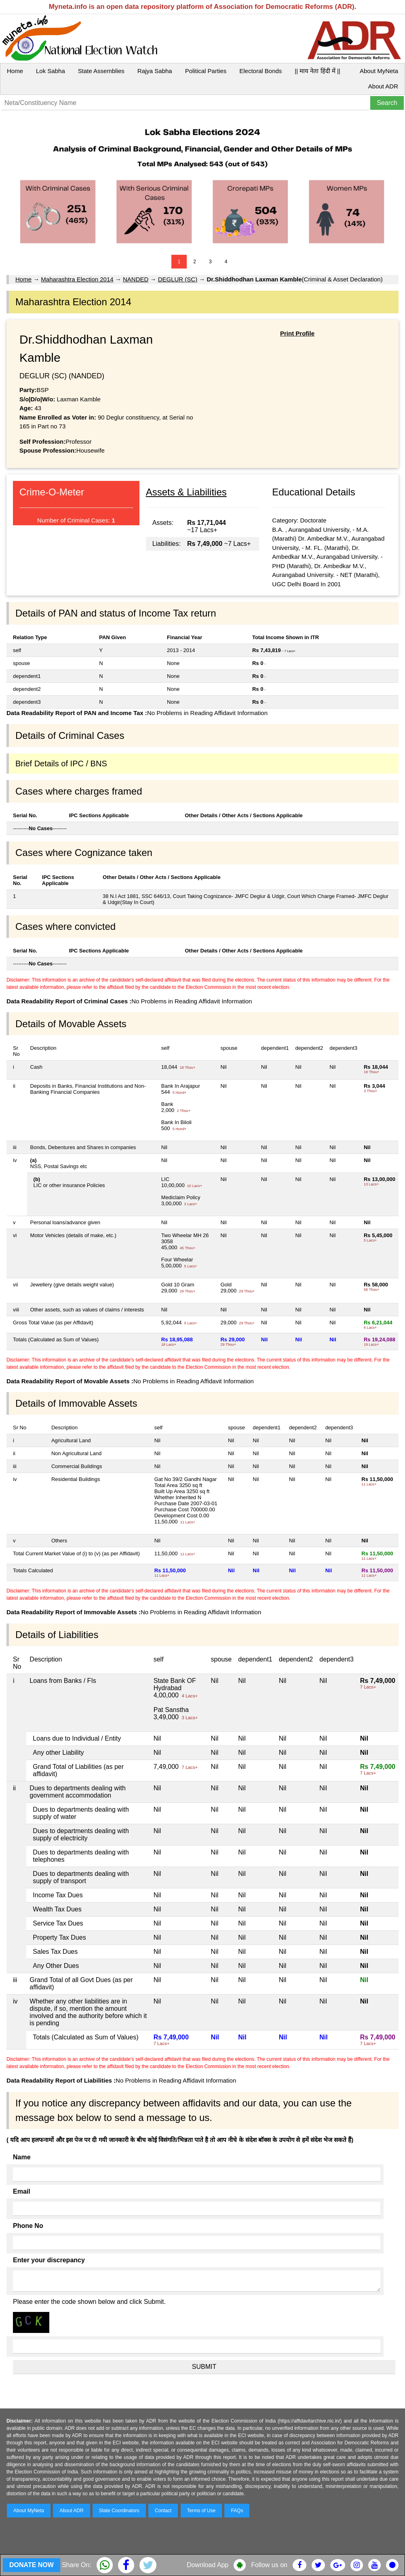  I want to click on Rajya Sabha, so click(154, 70).